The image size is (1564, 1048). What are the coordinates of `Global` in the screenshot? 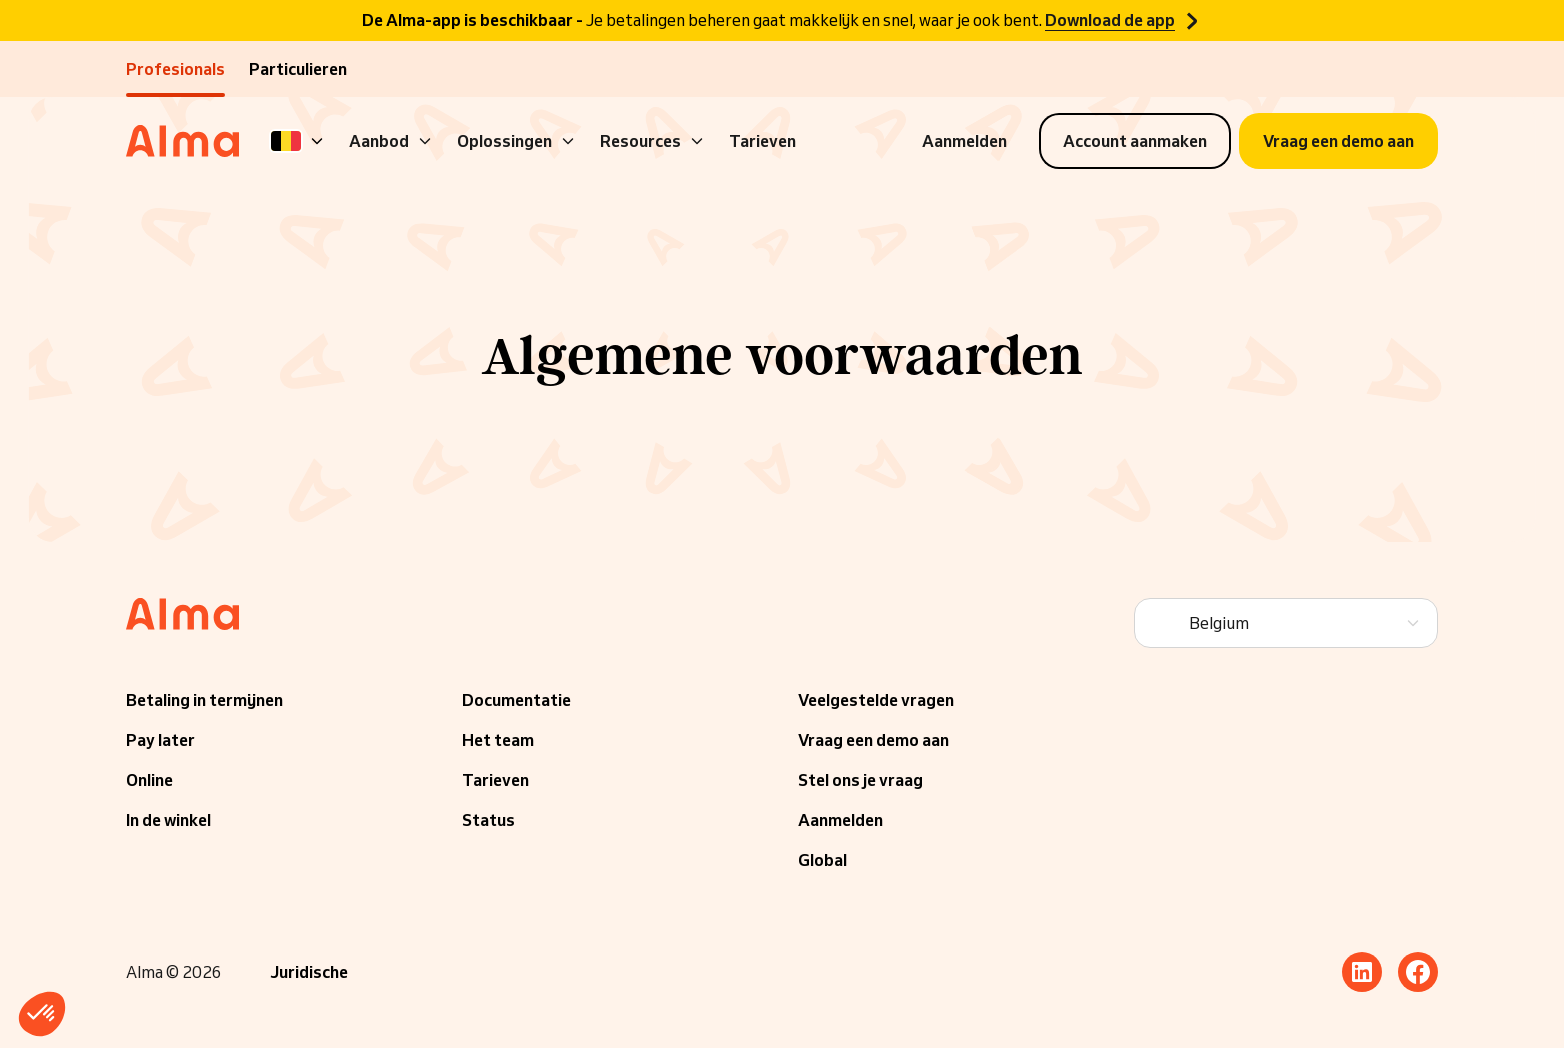 It's located at (822, 860).